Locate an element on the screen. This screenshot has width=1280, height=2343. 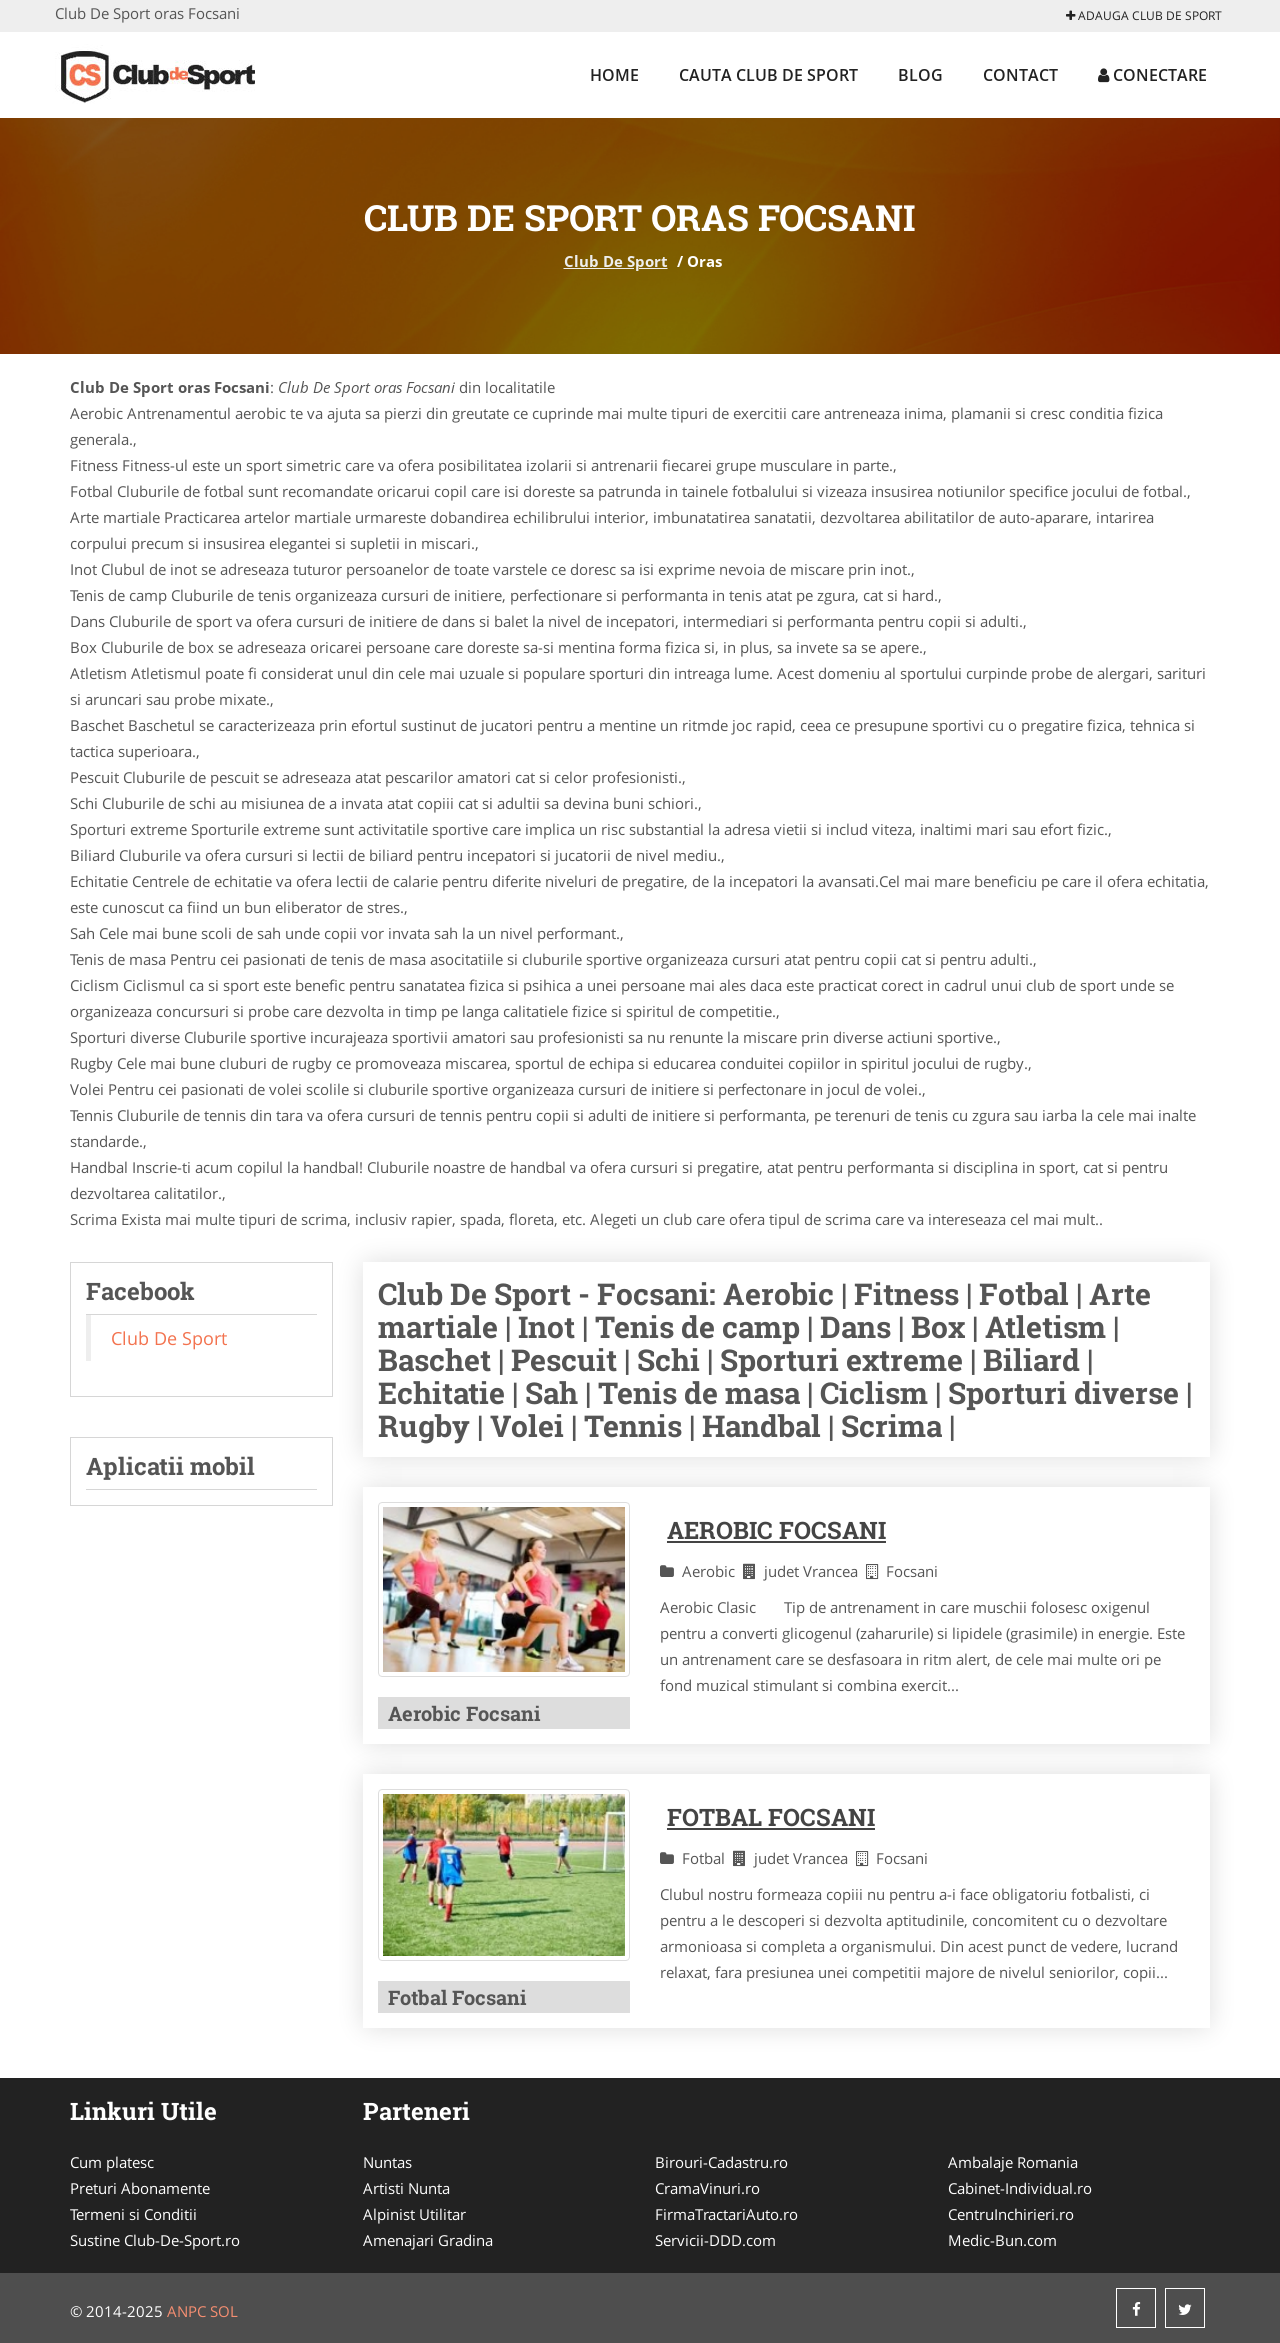
Birouri-Cadastru.ro is located at coordinates (721, 2162).